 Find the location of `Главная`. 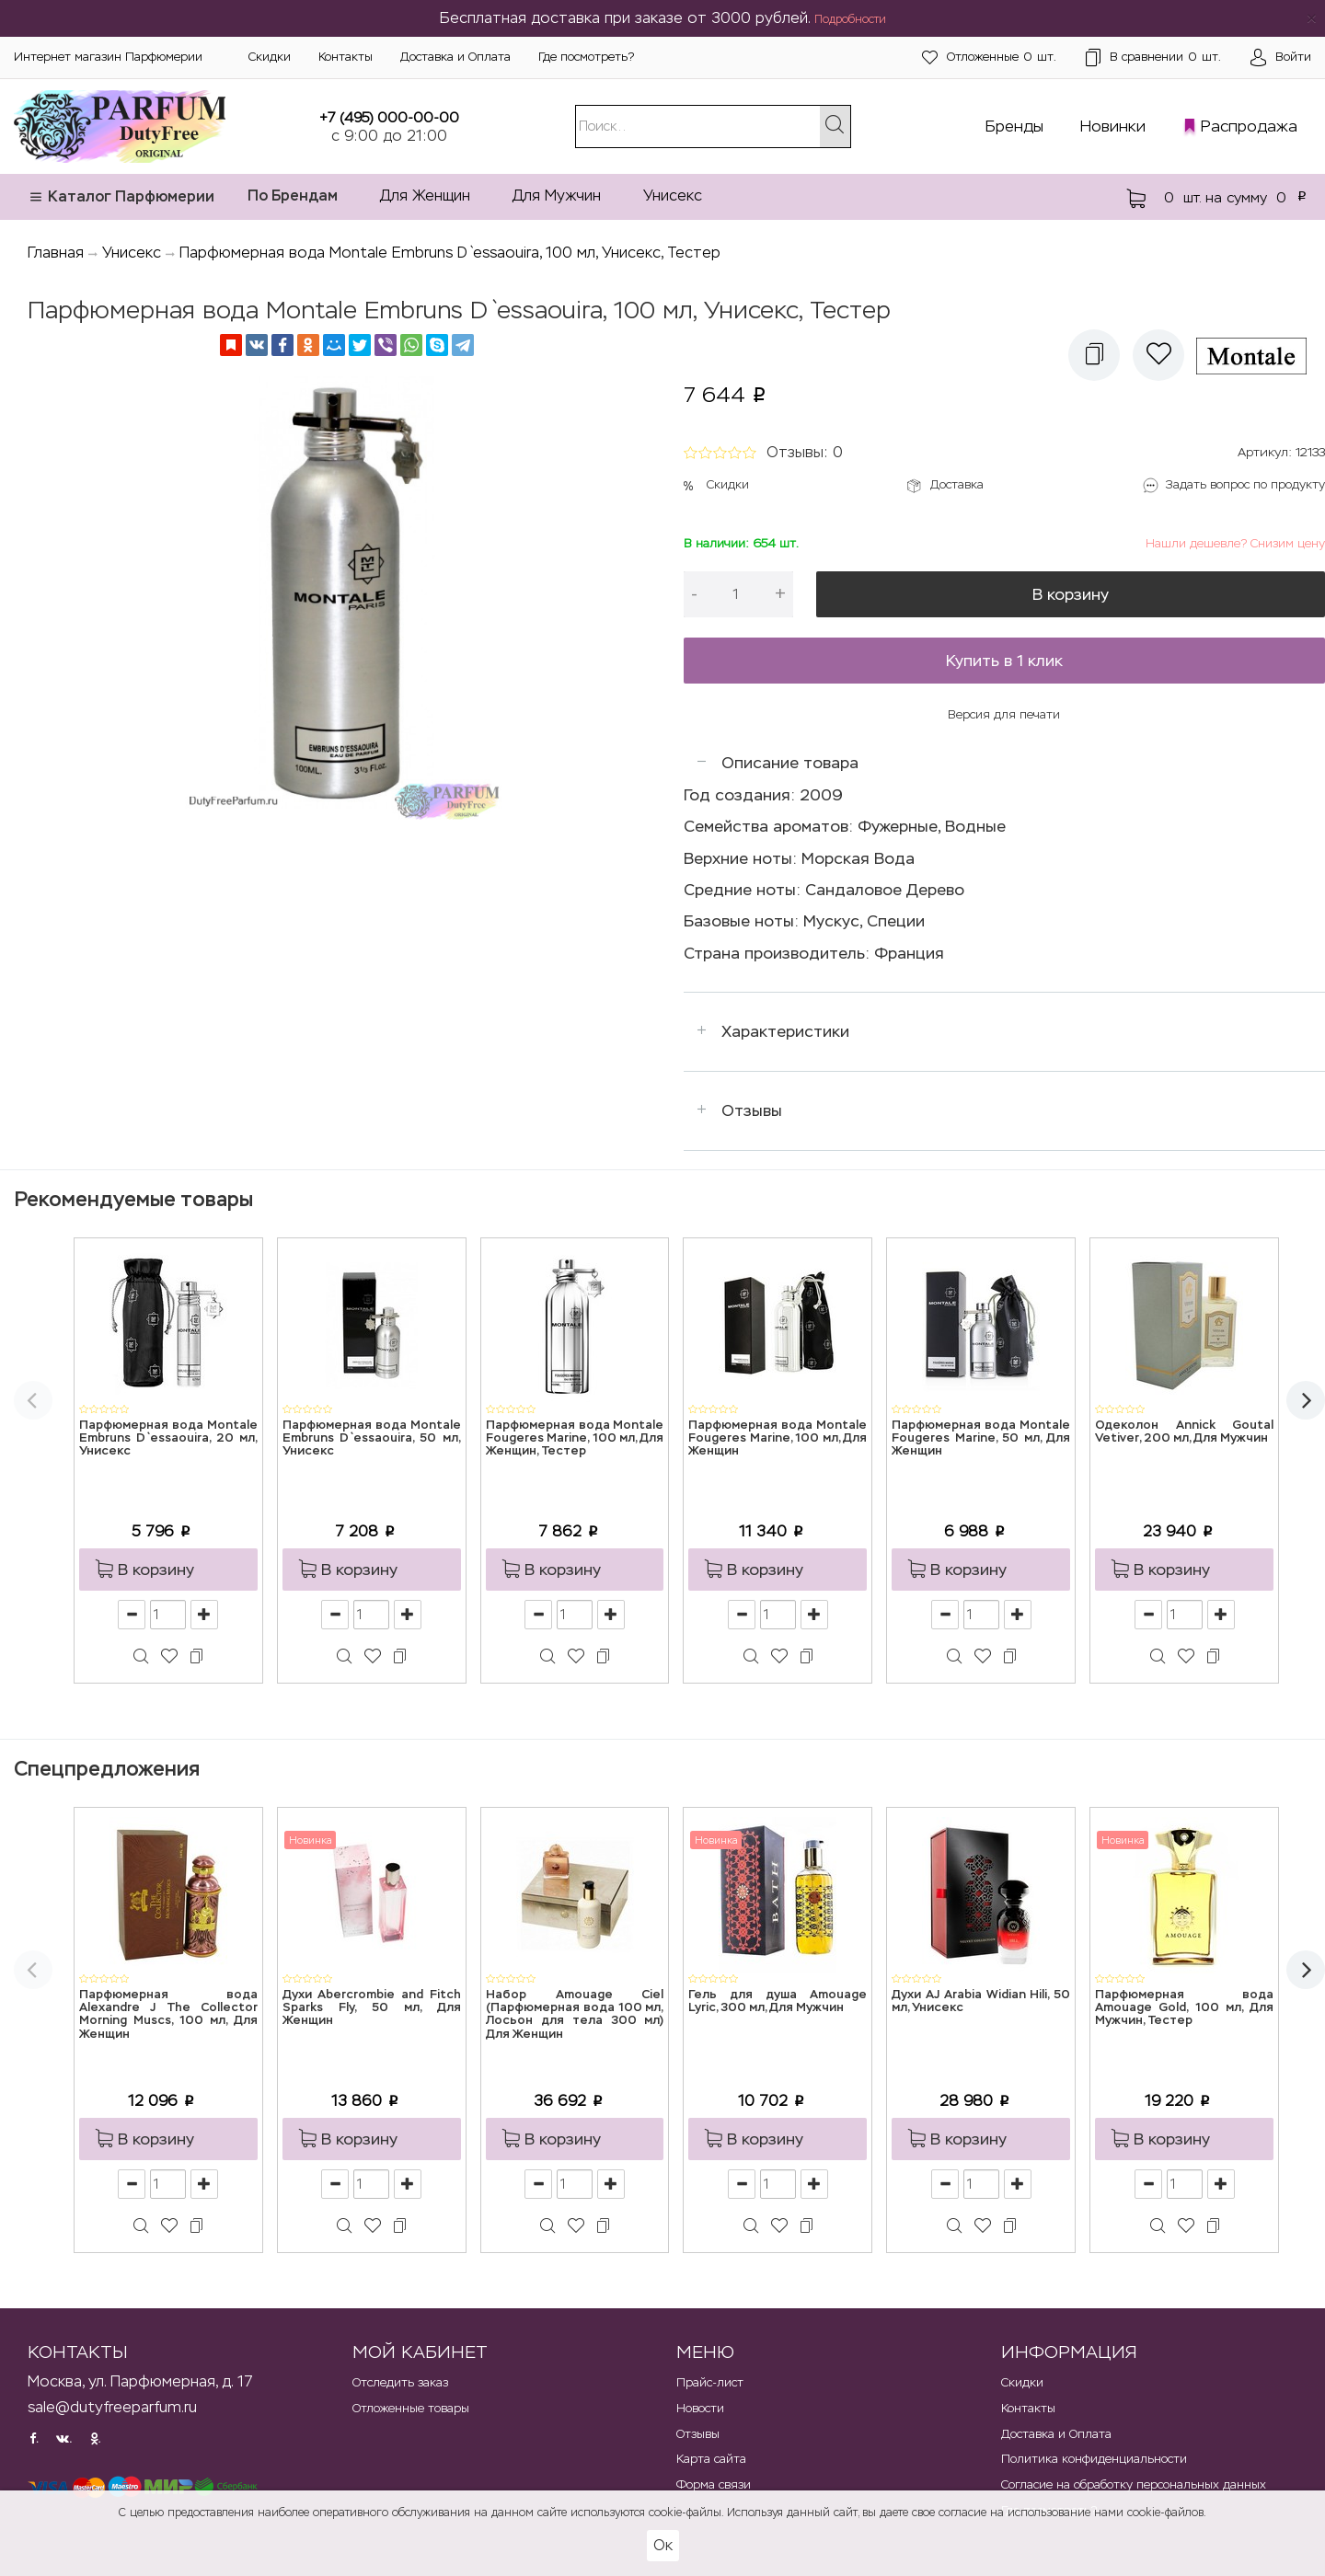

Главная is located at coordinates (56, 252).